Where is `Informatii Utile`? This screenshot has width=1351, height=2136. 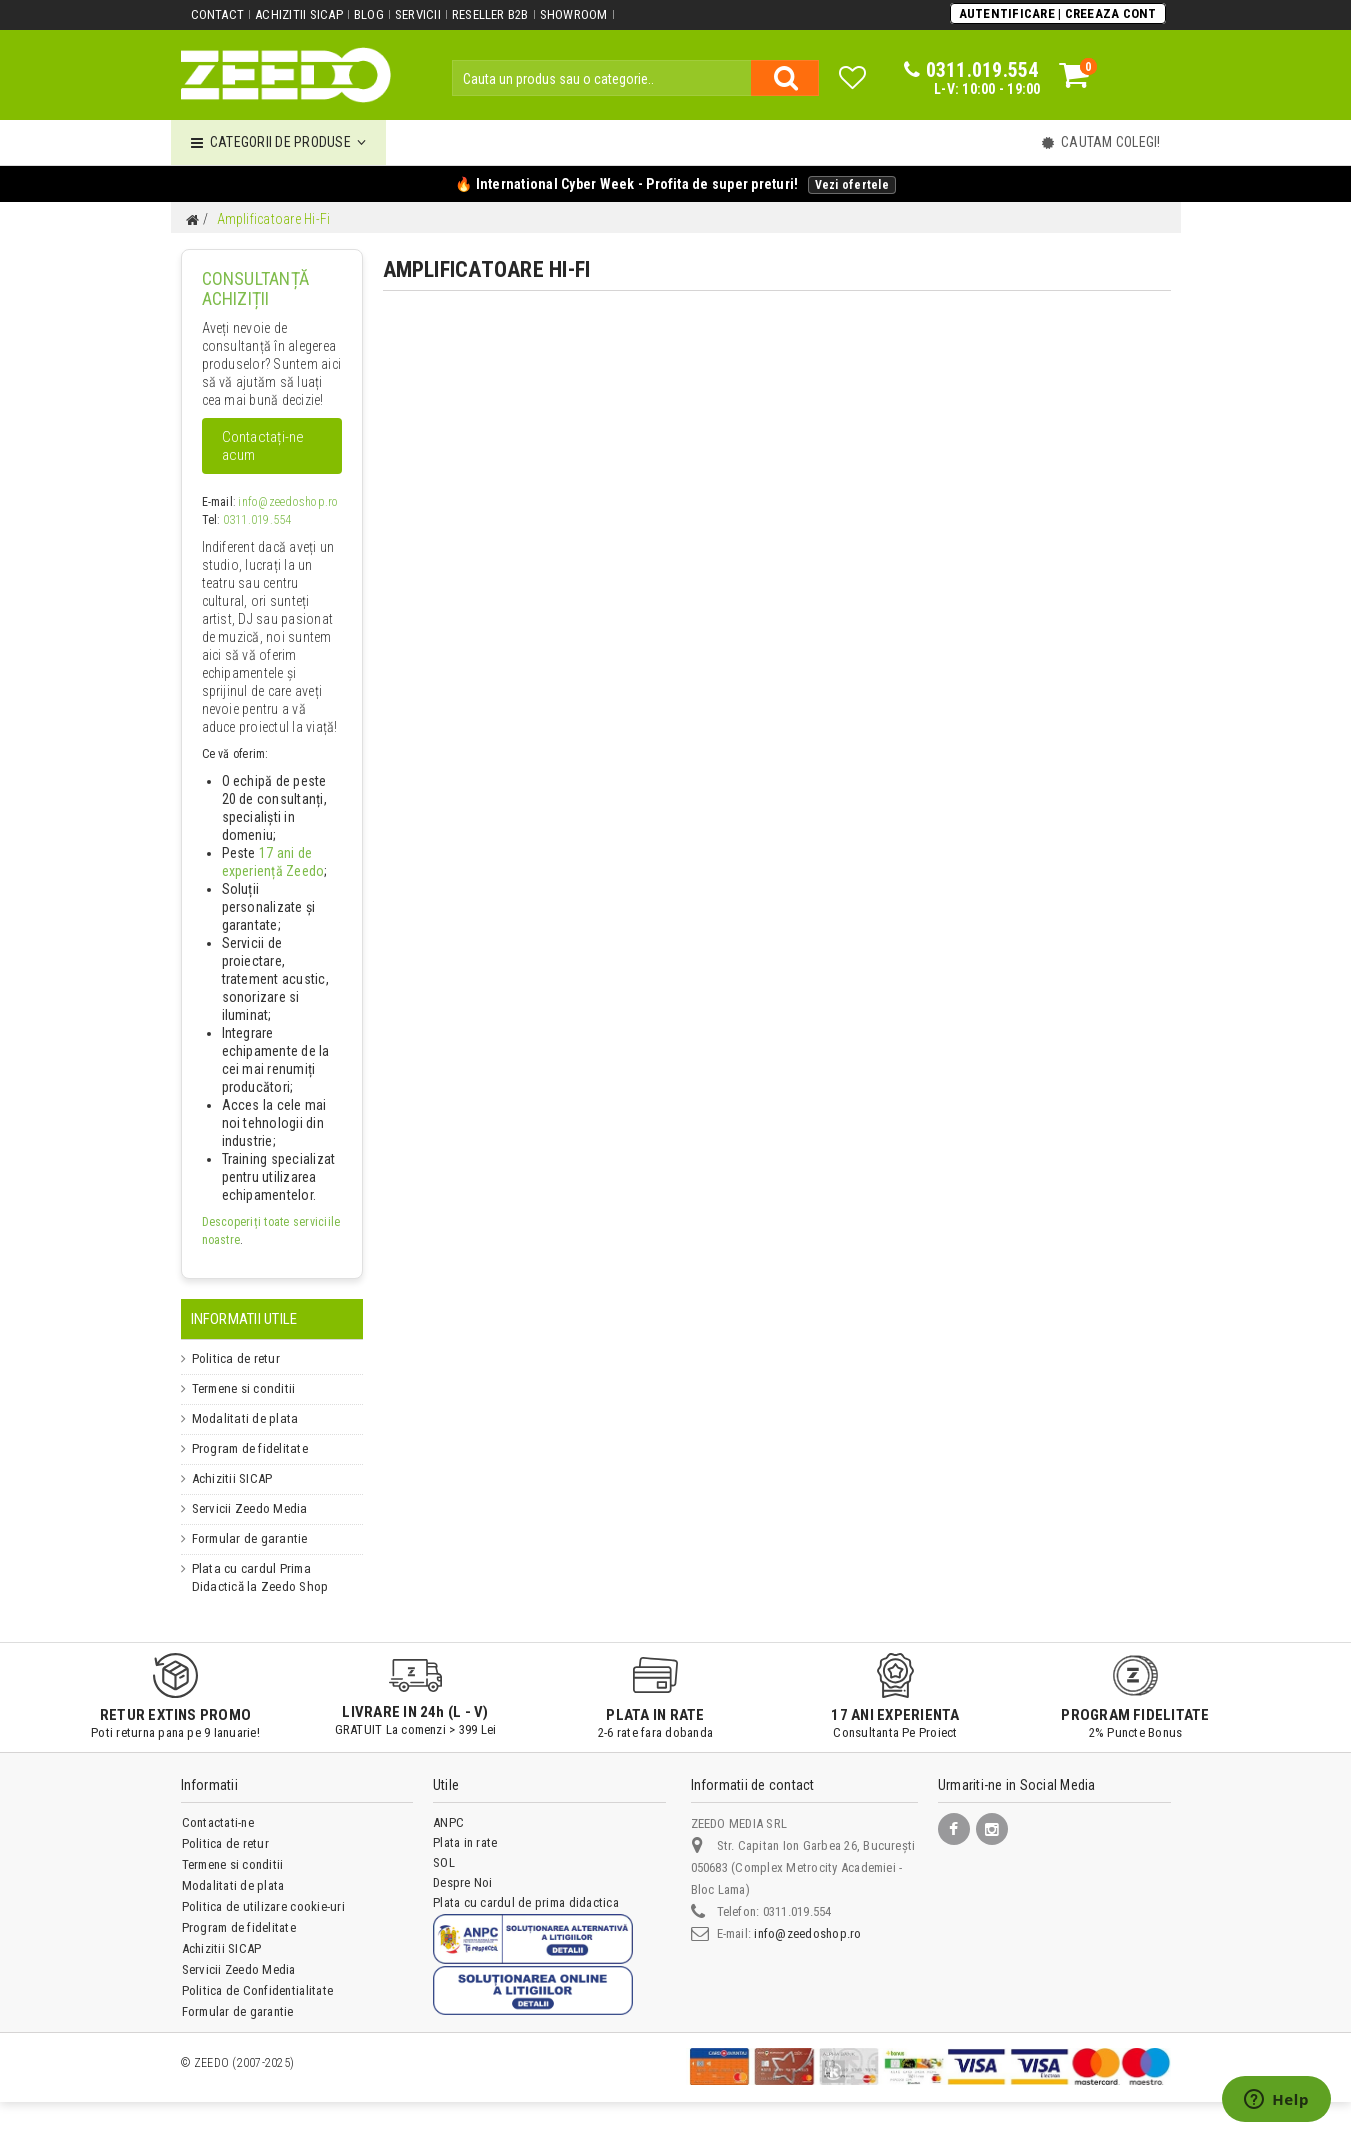 Informatii Utile is located at coordinates (244, 1319).